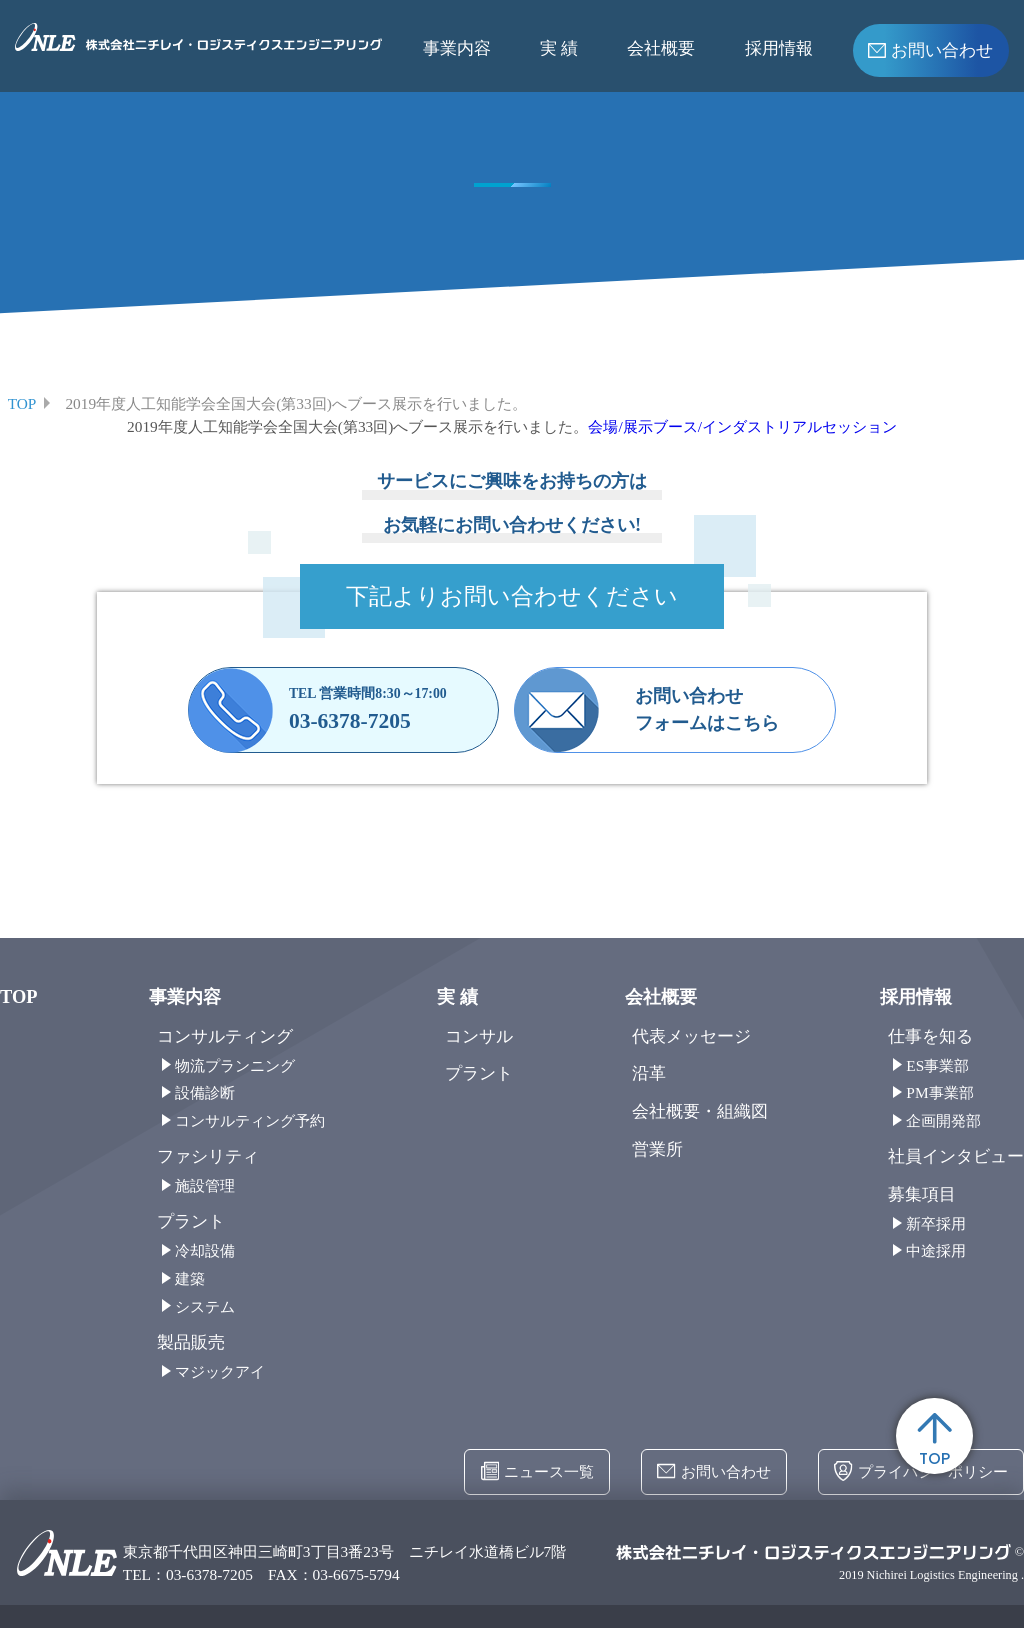  What do you see at coordinates (936, 1250) in the screenshot?
I see `中途採用` at bounding box center [936, 1250].